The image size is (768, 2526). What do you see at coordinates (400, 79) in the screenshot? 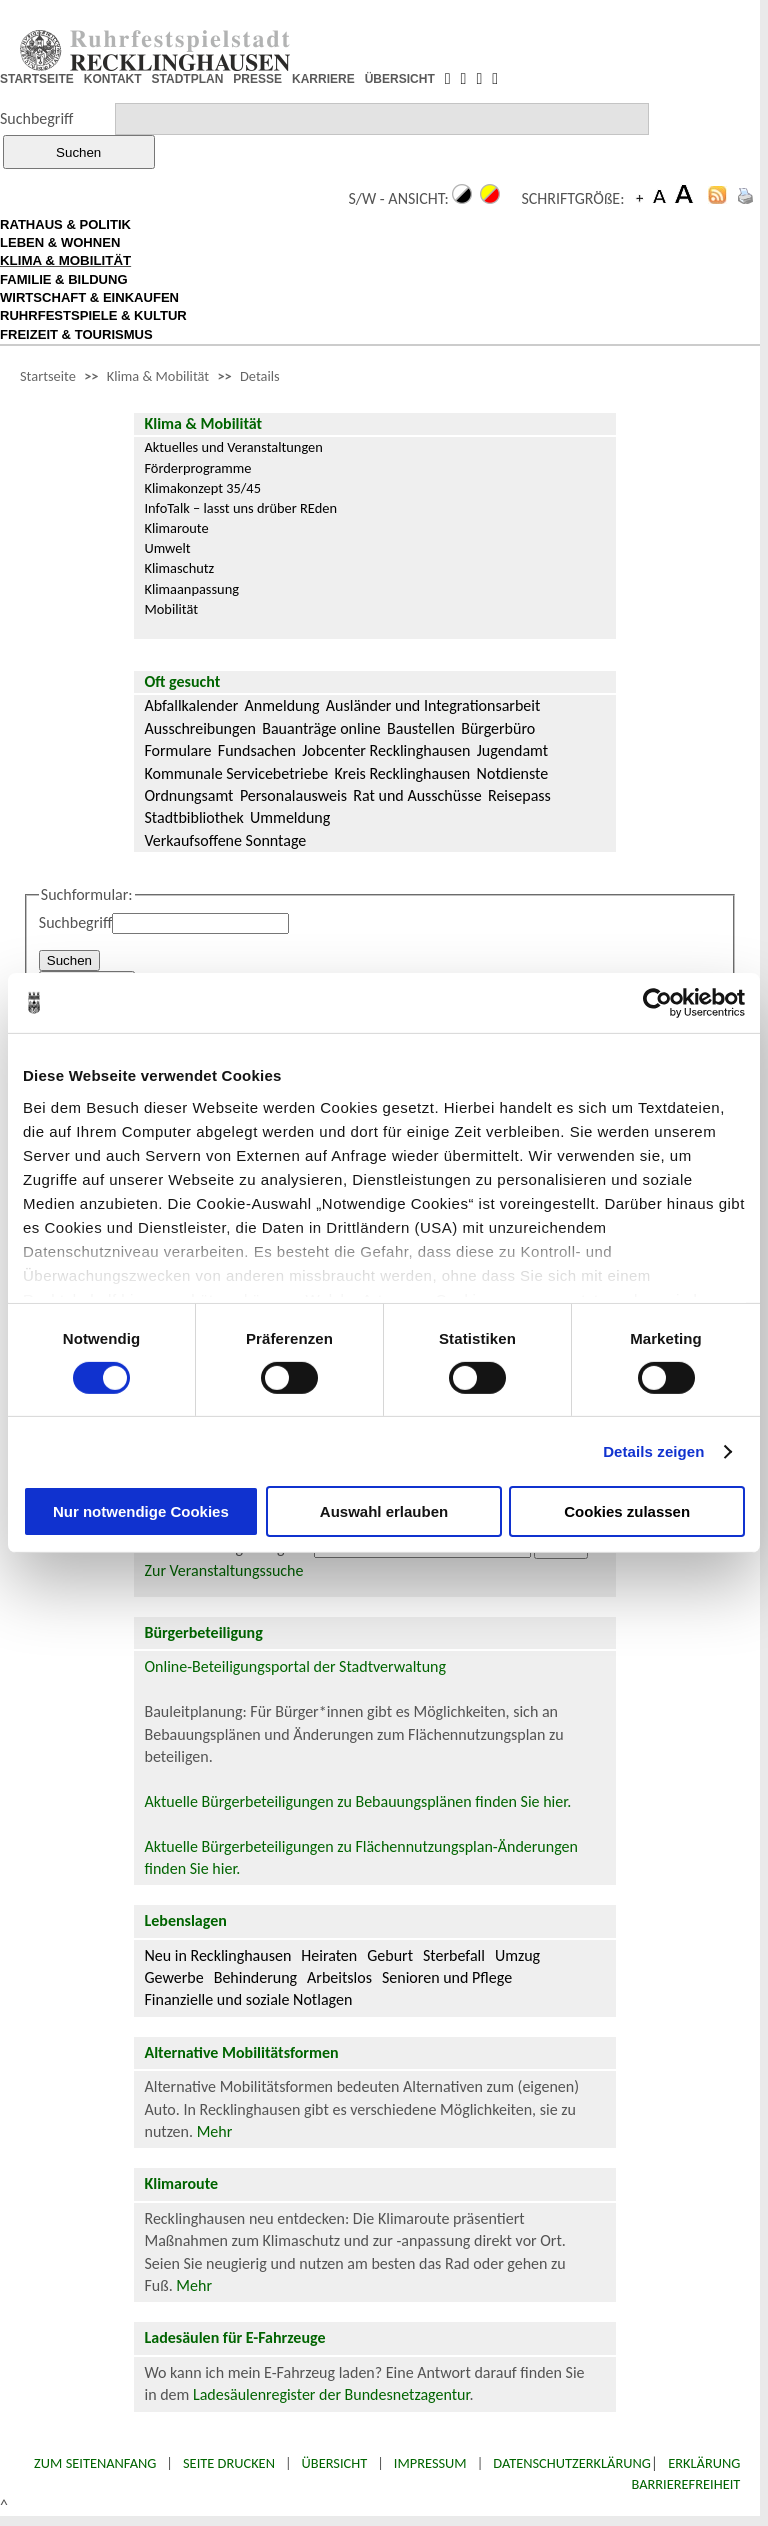
I see `ÜBERSICHT` at bounding box center [400, 79].